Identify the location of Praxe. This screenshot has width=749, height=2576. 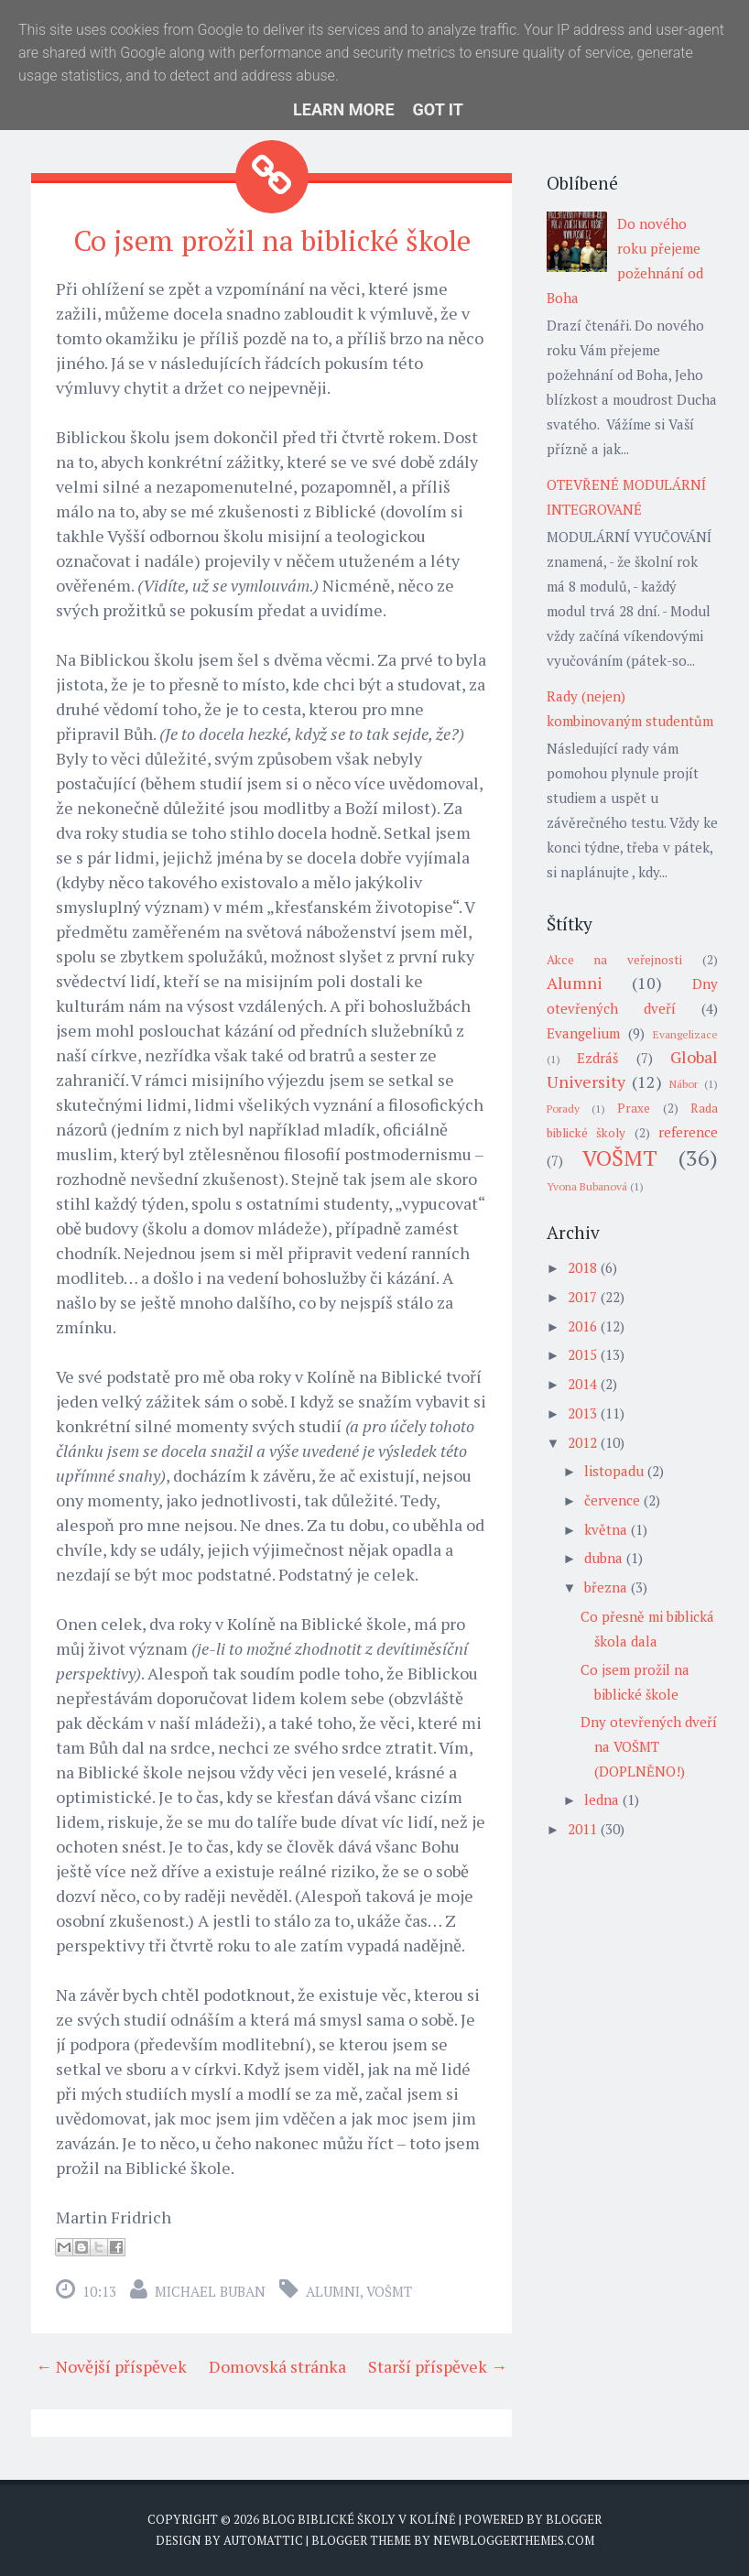
(633, 1108).